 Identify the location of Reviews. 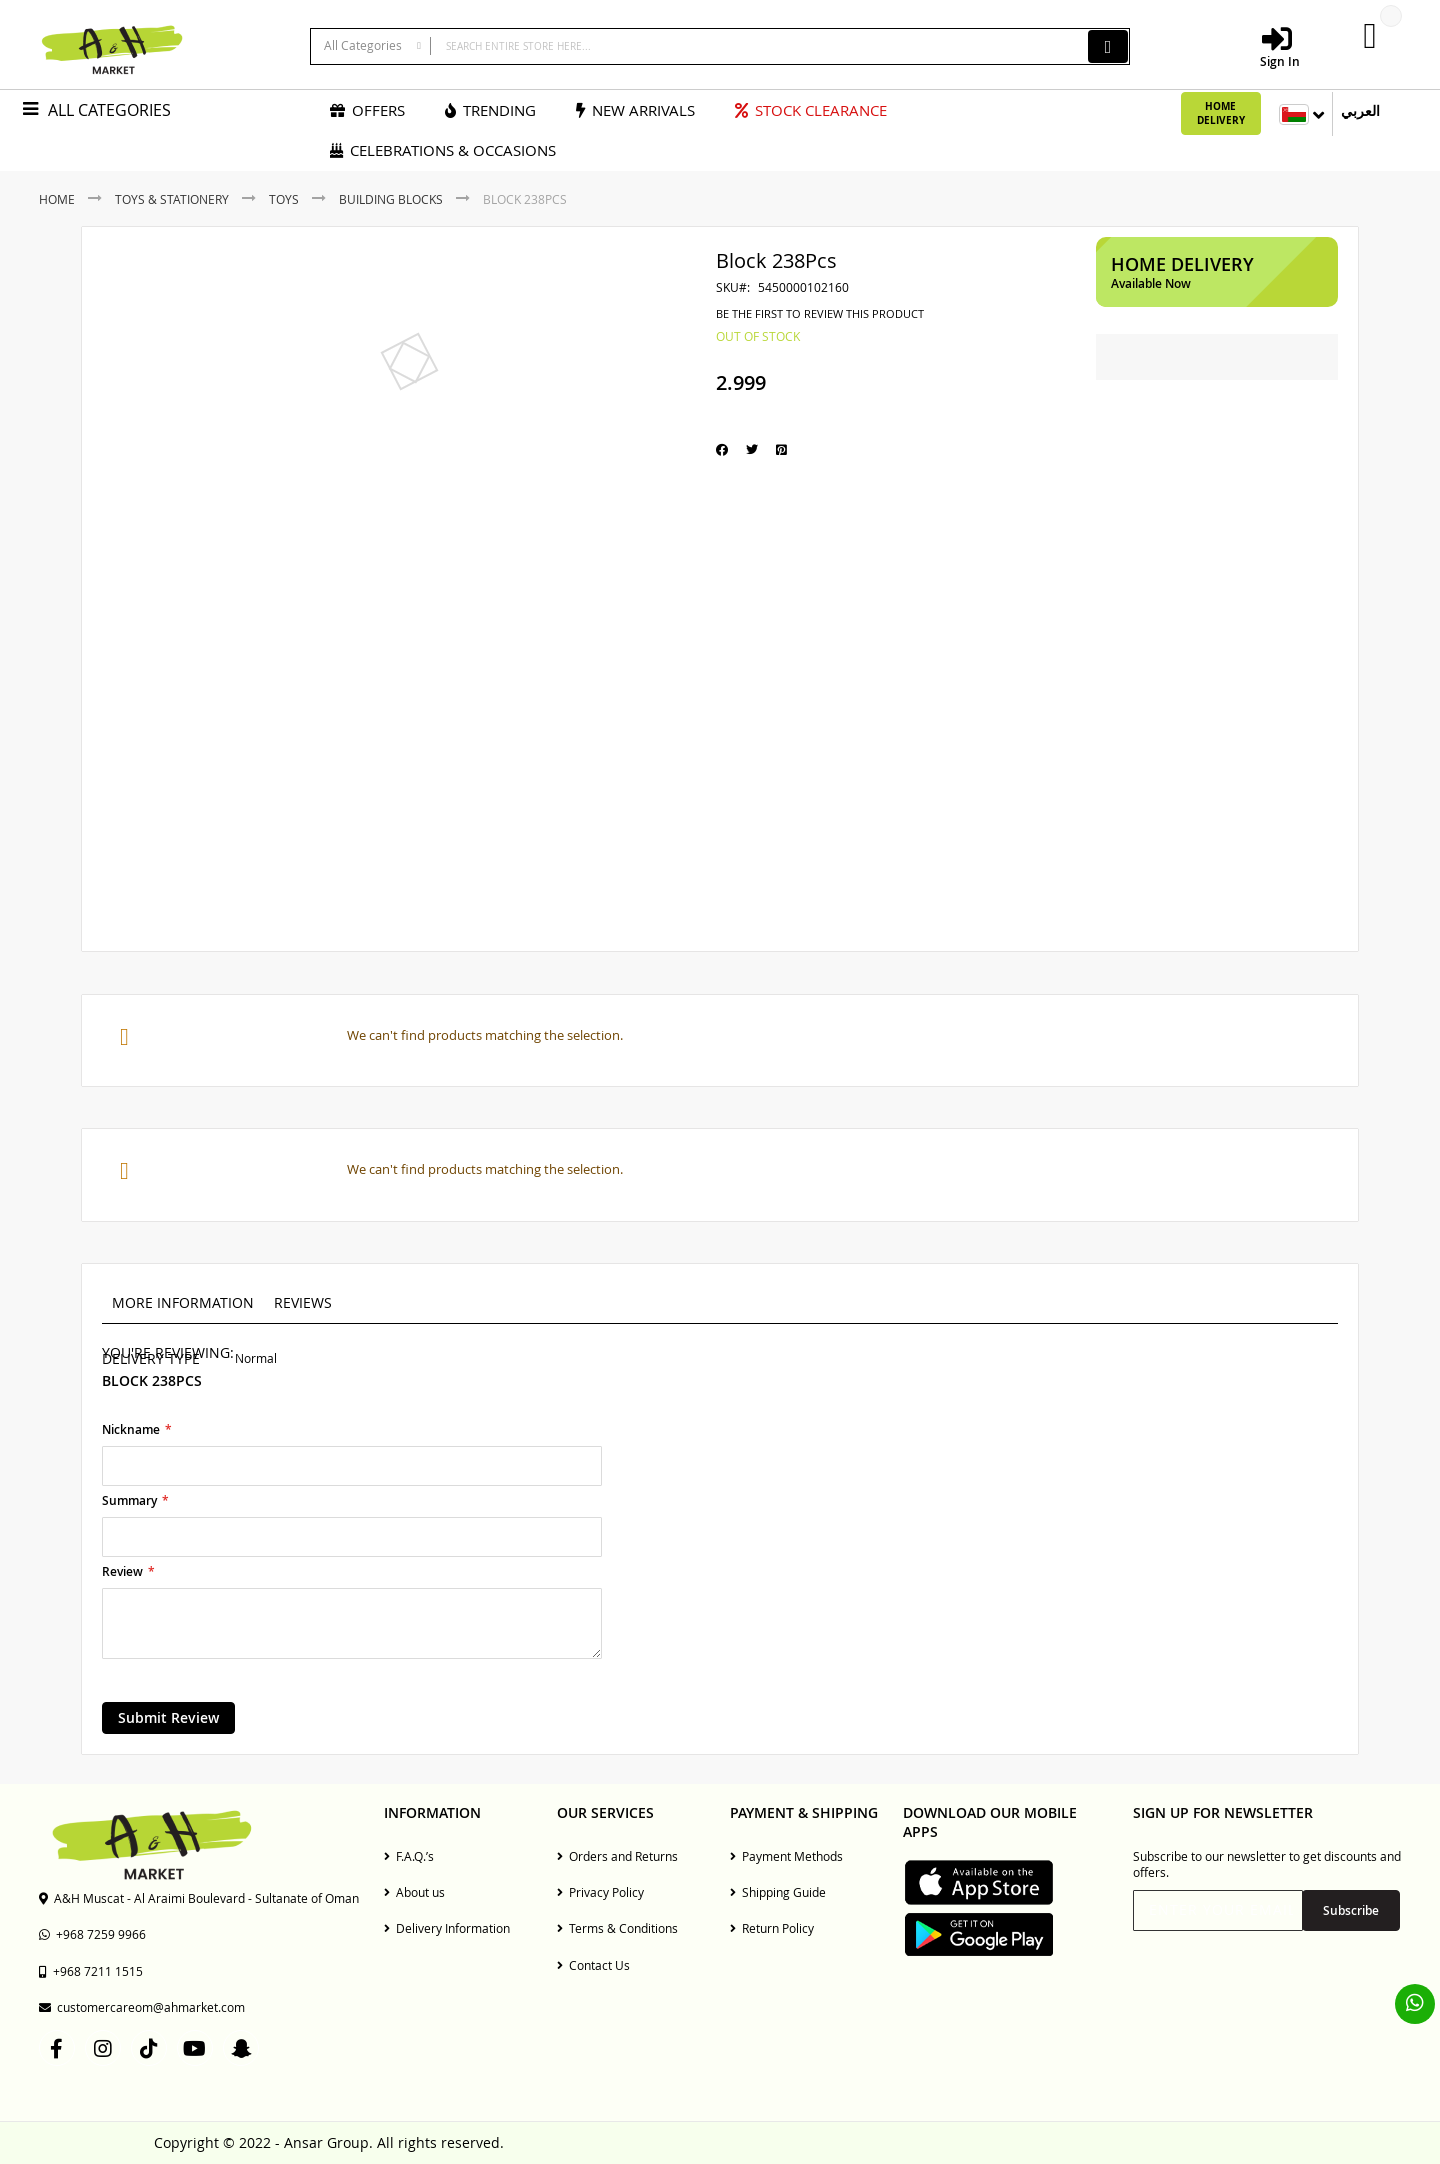
(303, 1302).